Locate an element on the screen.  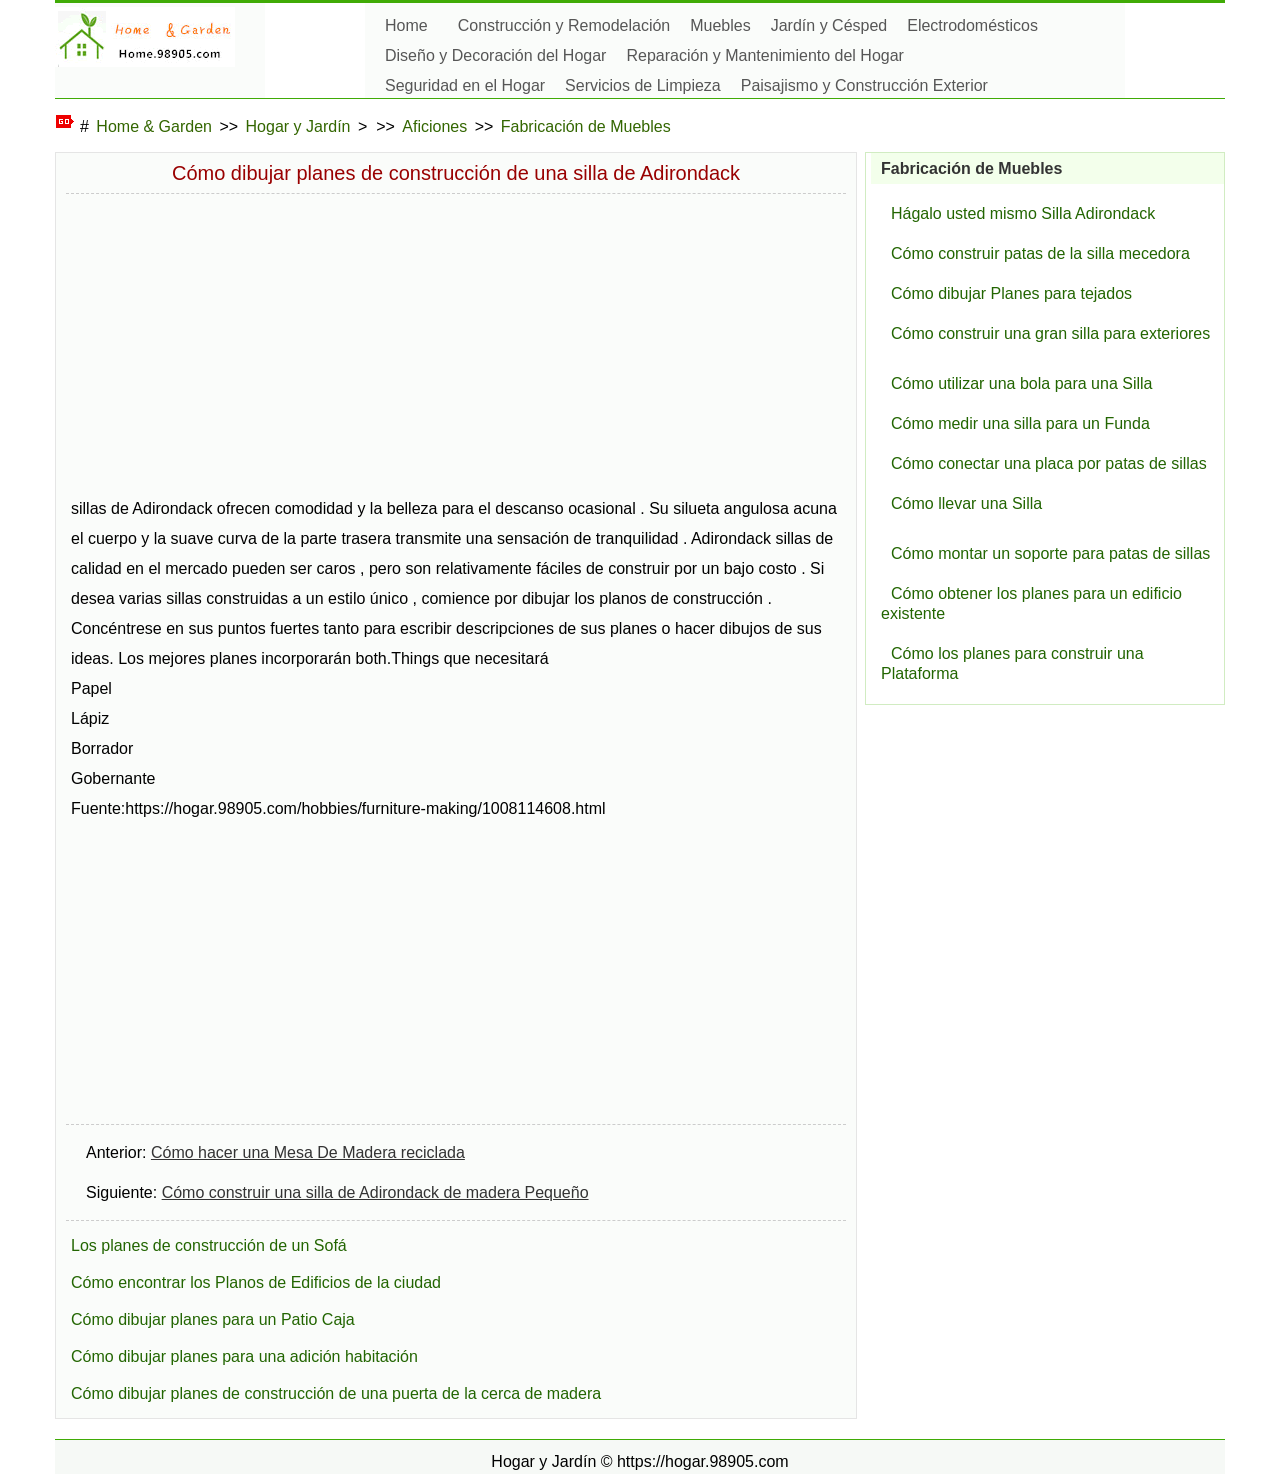
Los planes de construcción de un Sofá is located at coordinates (209, 1245).